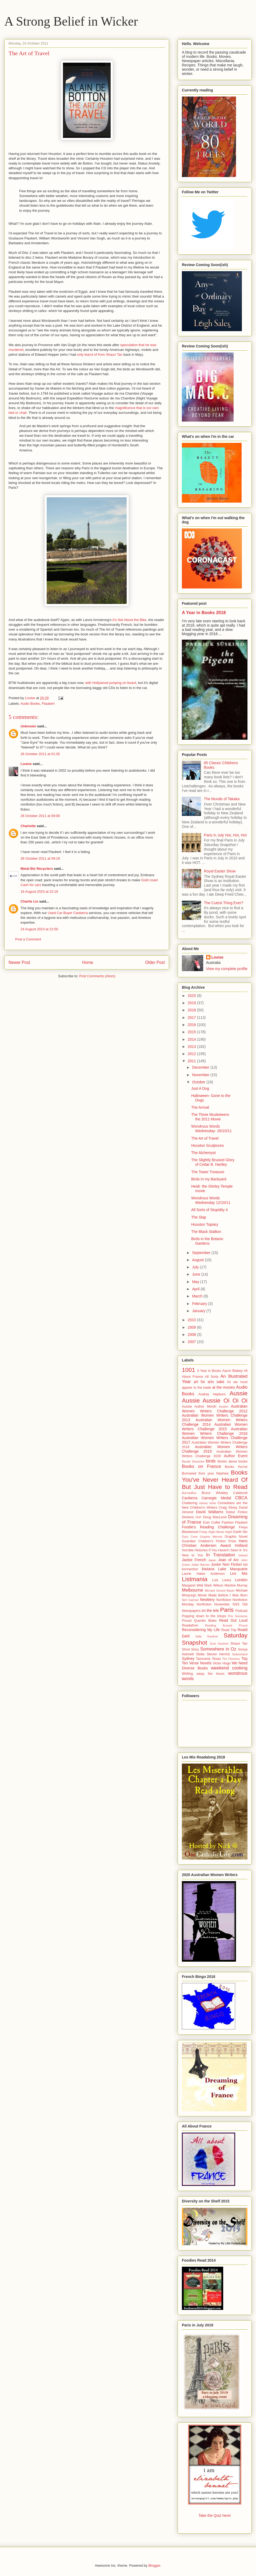  I want to click on The Alchemyst, so click(203, 1153).